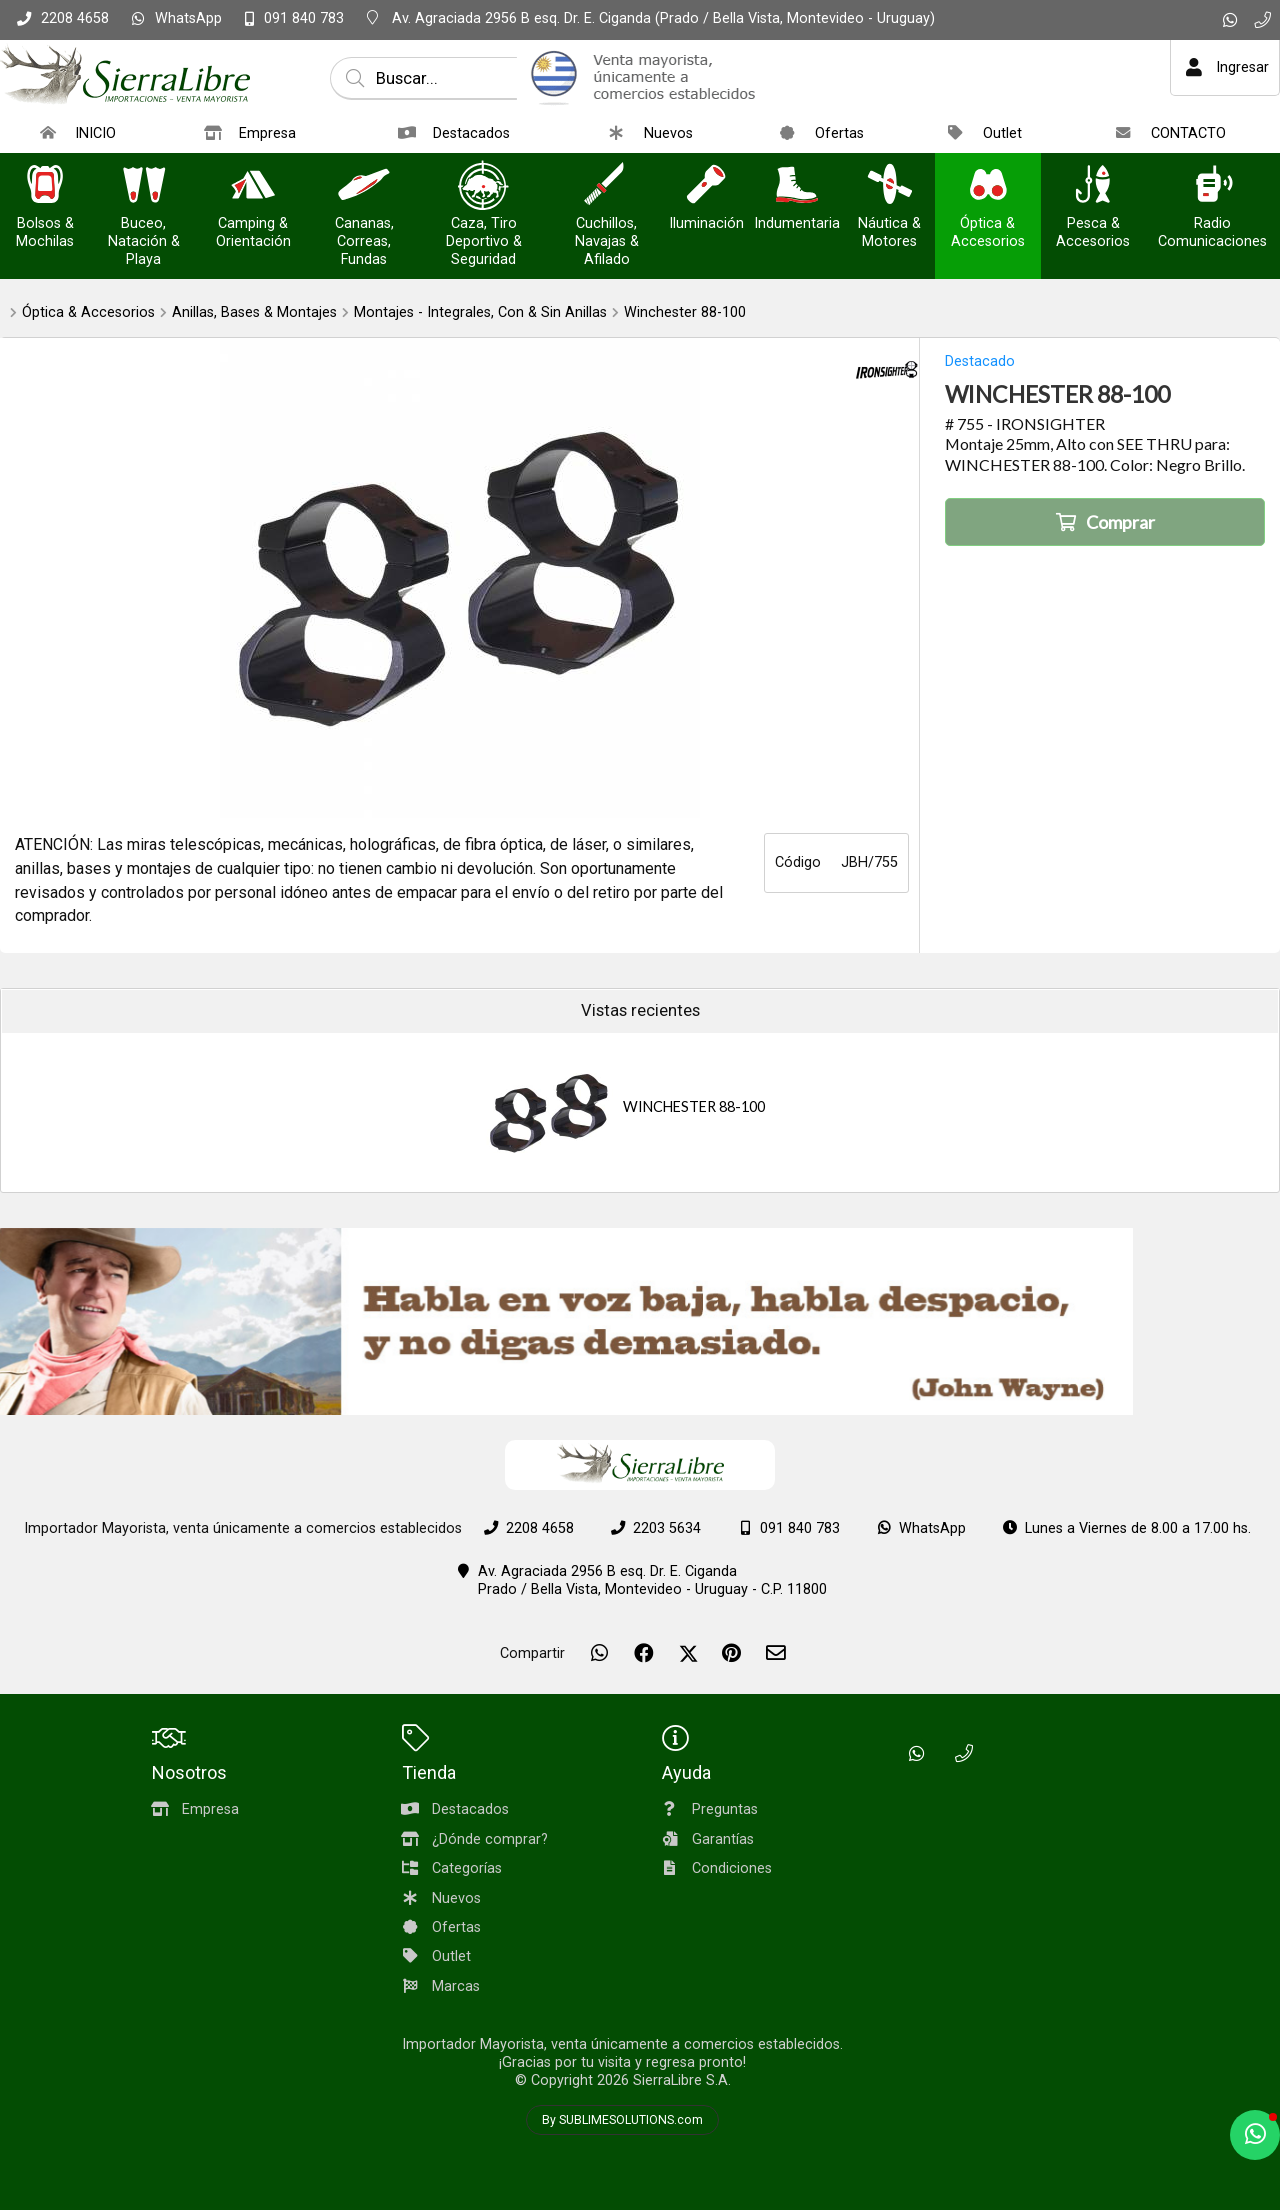  I want to click on Óptica & Accesorios, so click(88, 312).